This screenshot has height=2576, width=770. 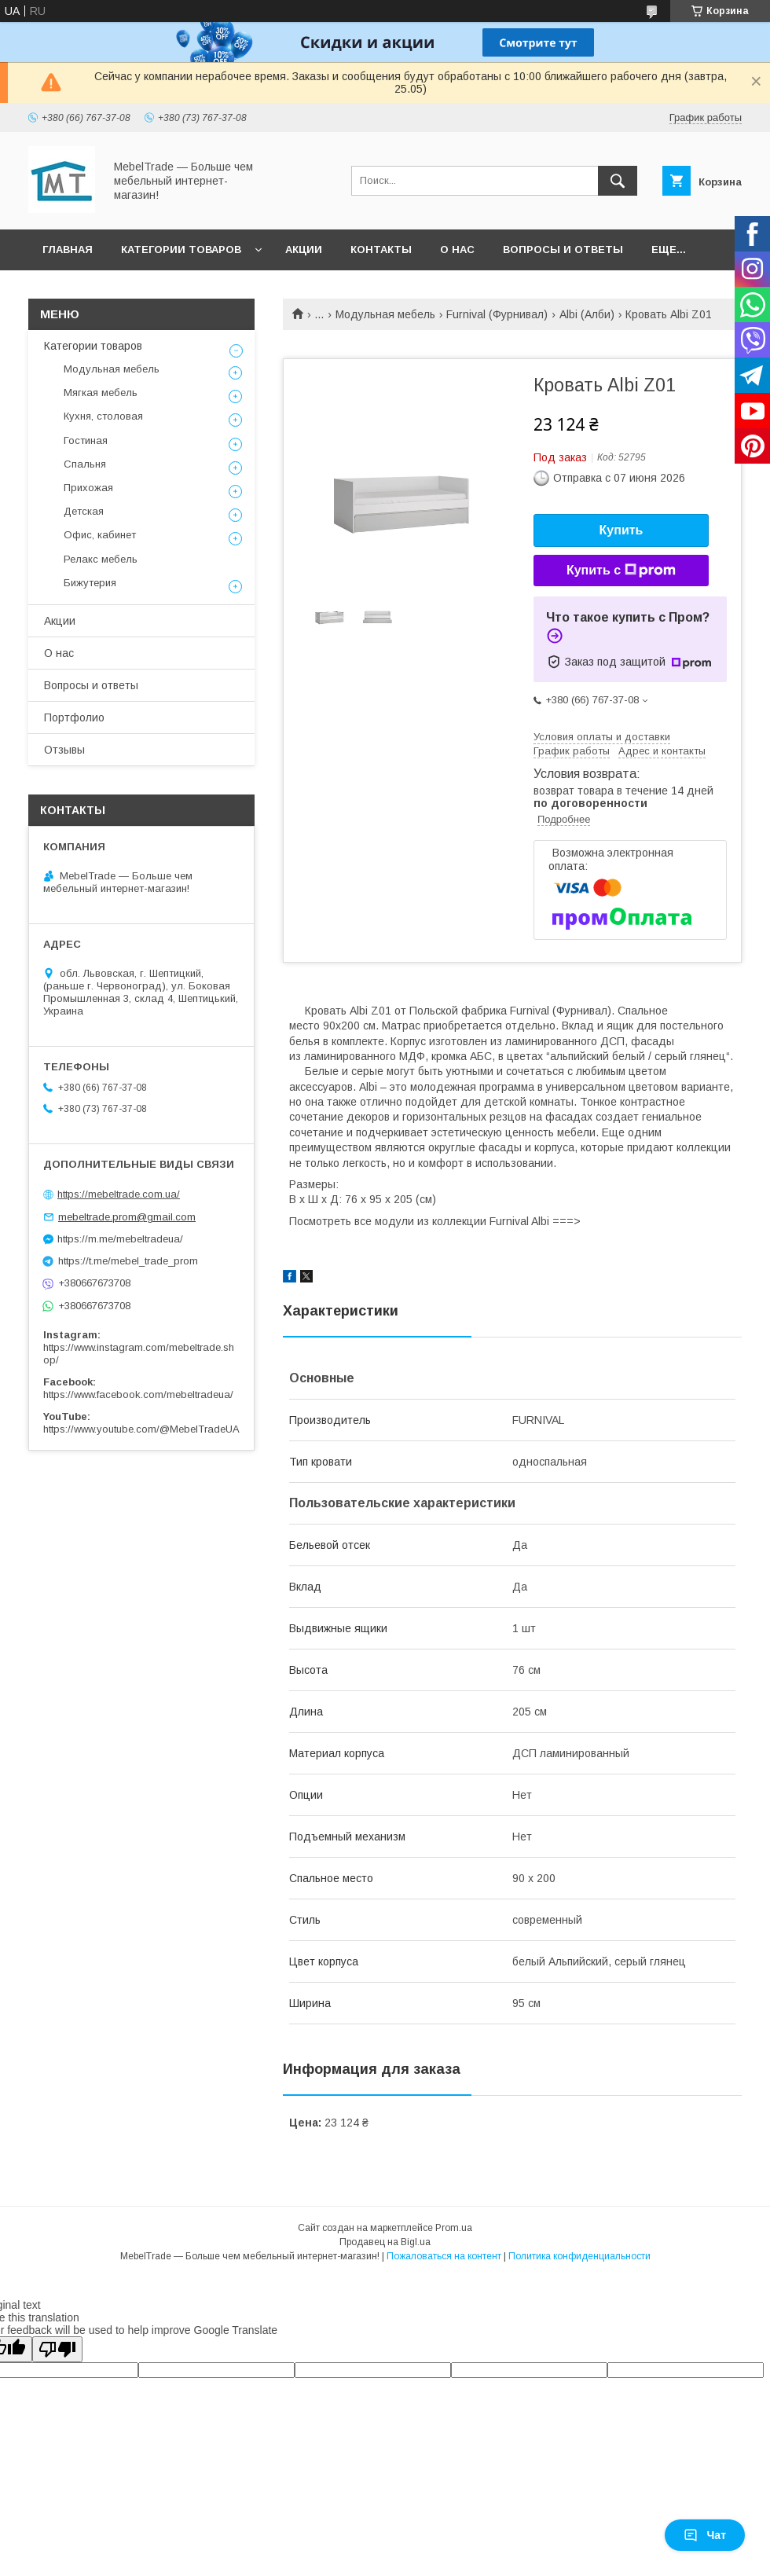 I want to click on https://www.youtube.com/@MebelTradeUA, so click(x=141, y=1429).